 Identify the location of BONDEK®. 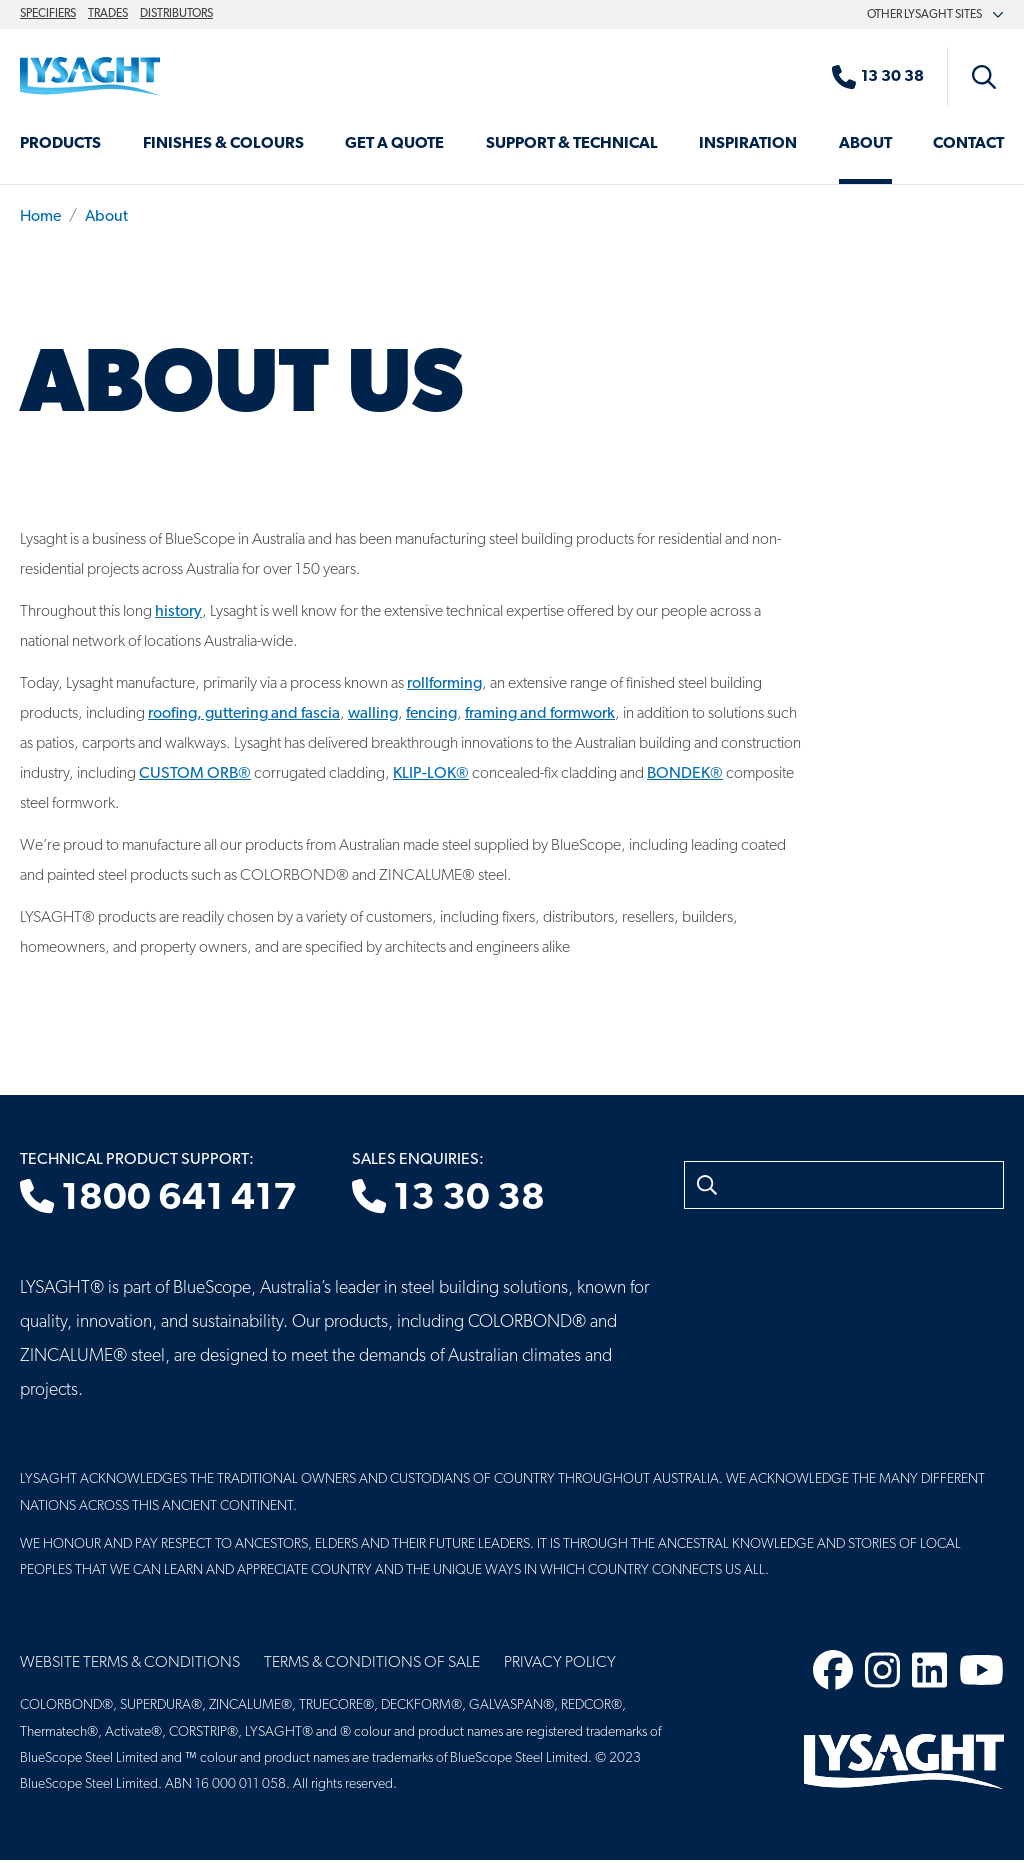
(685, 774).